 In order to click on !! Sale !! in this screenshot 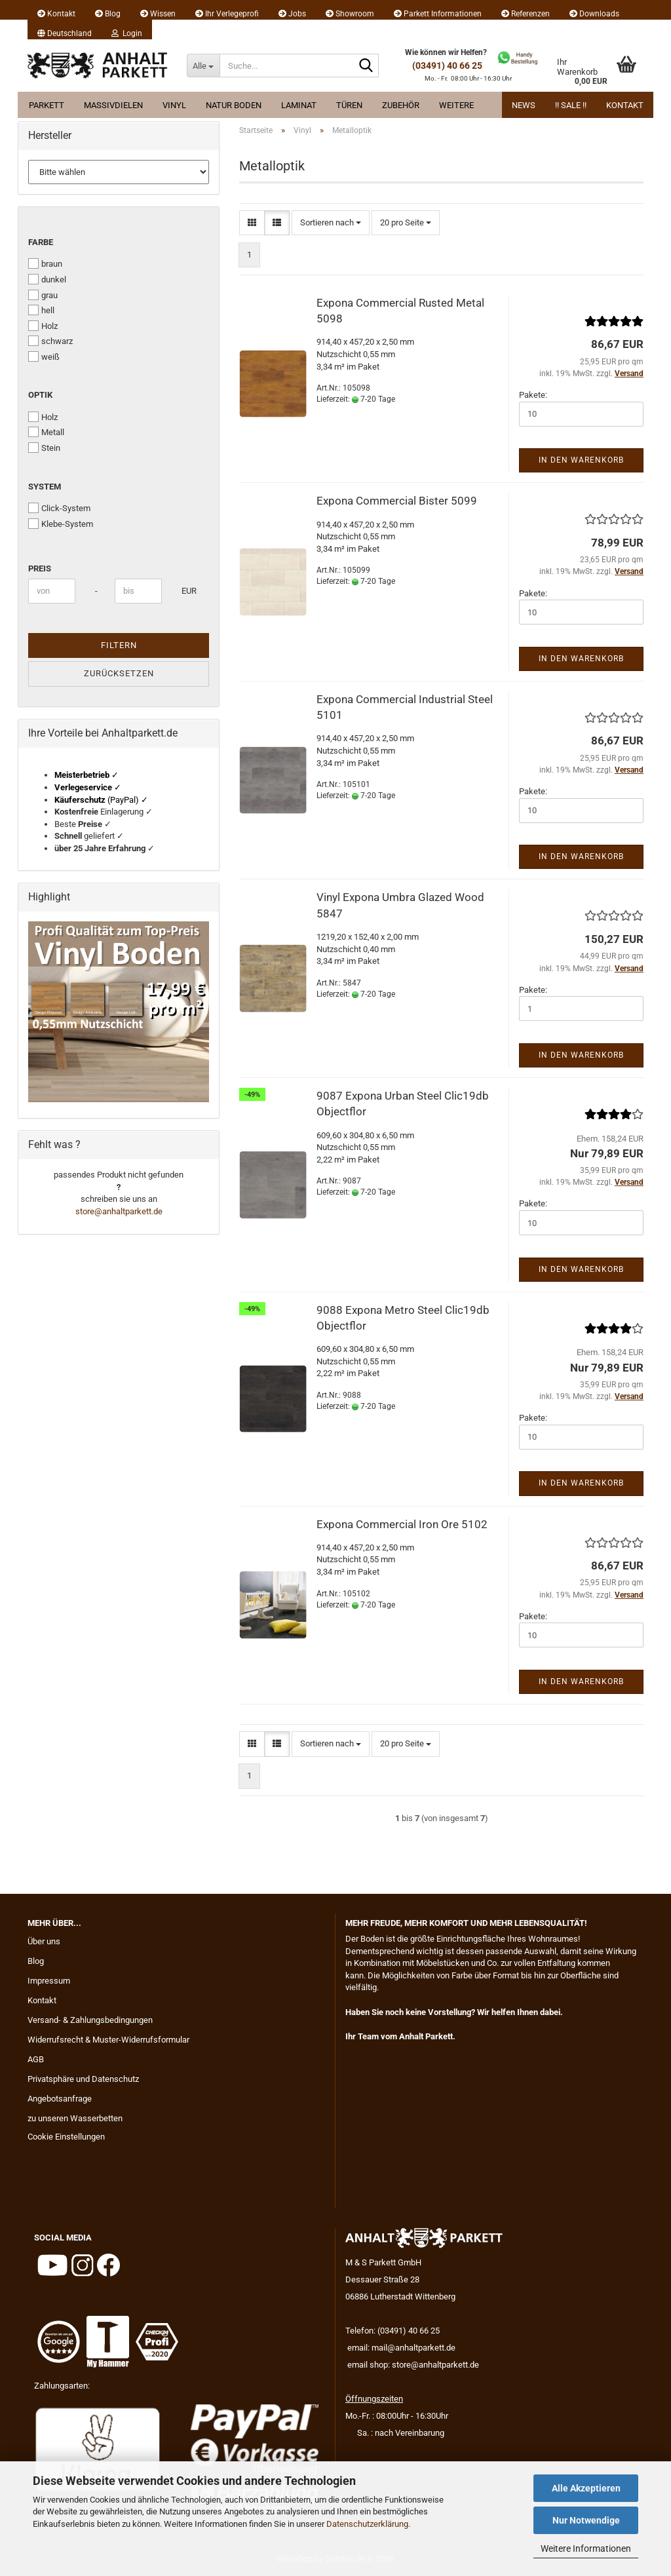, I will do `click(570, 105)`.